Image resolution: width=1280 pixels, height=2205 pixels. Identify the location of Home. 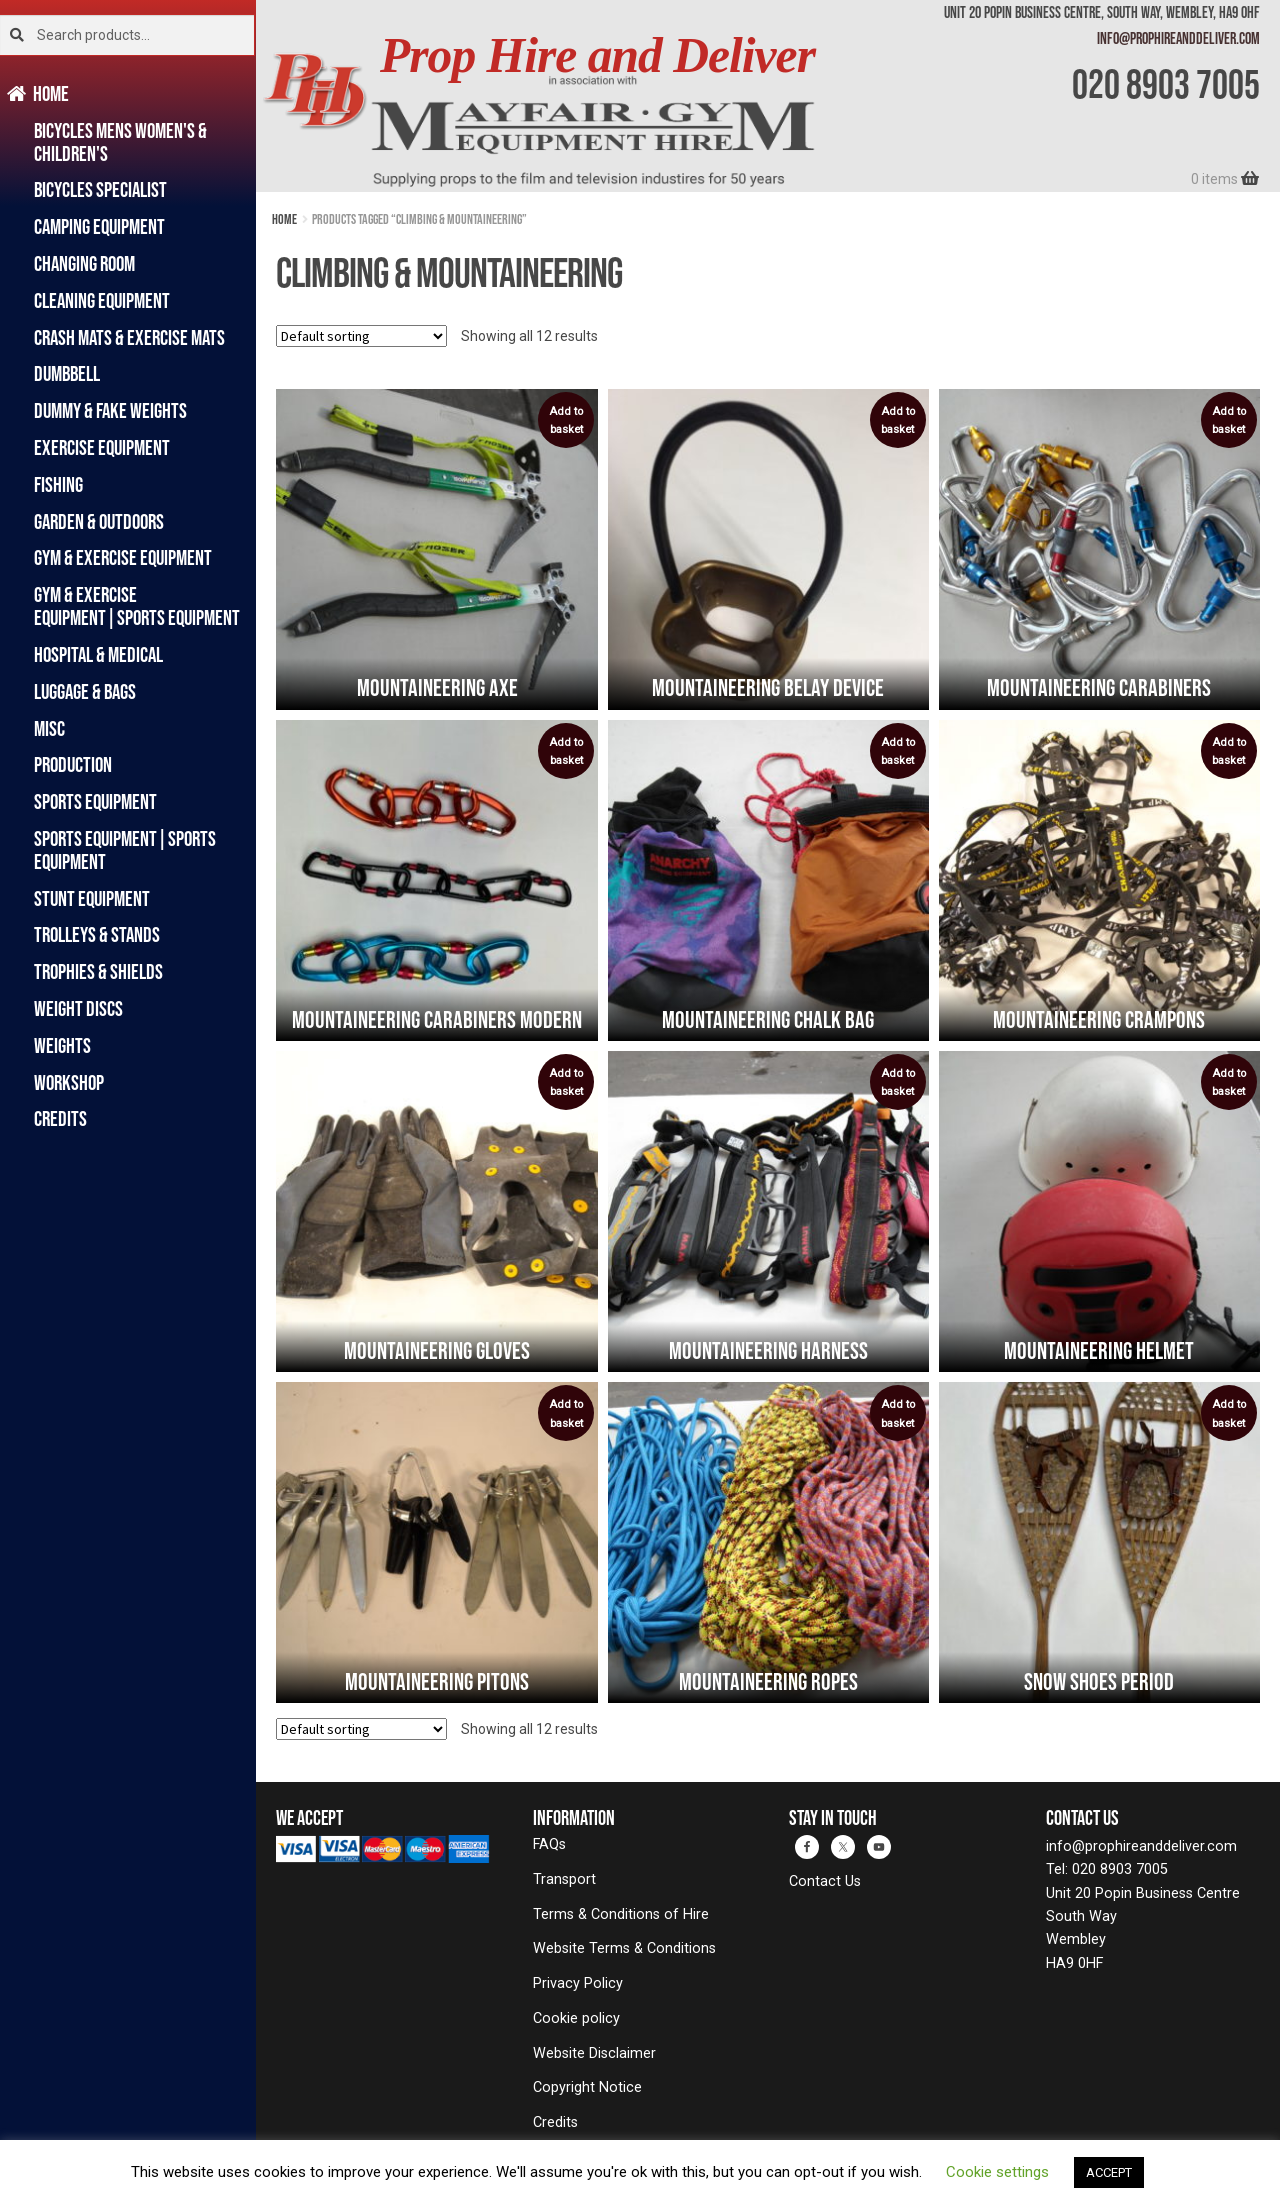
(51, 93).